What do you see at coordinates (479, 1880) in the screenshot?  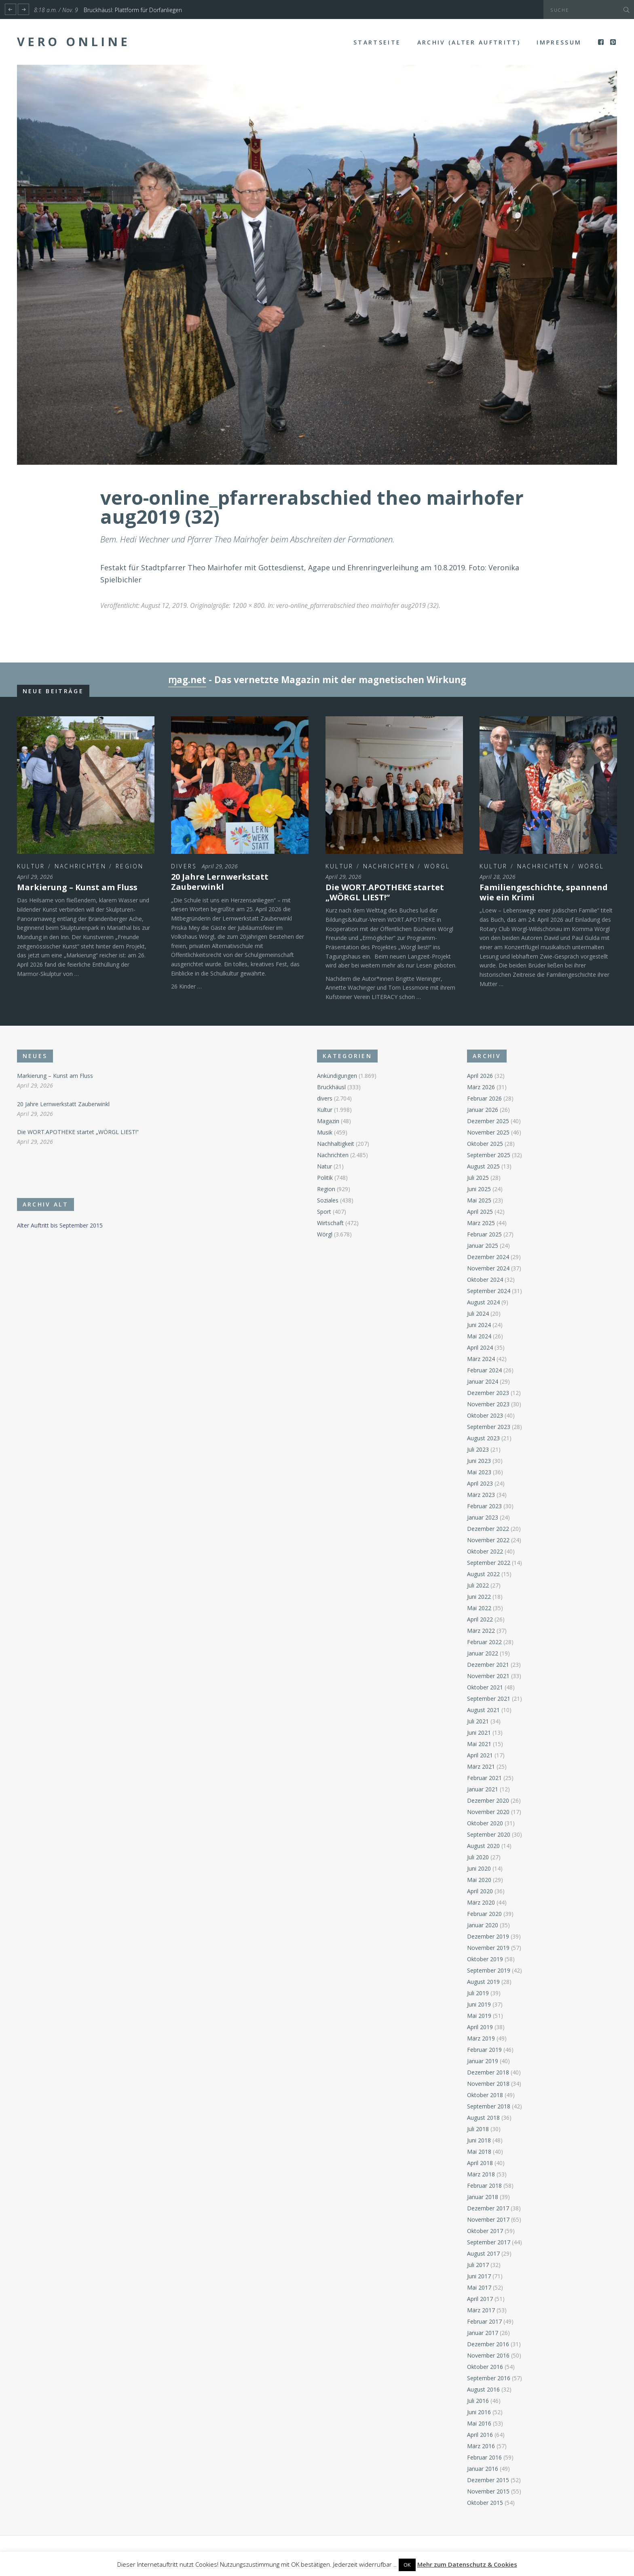 I see `Mai 2020` at bounding box center [479, 1880].